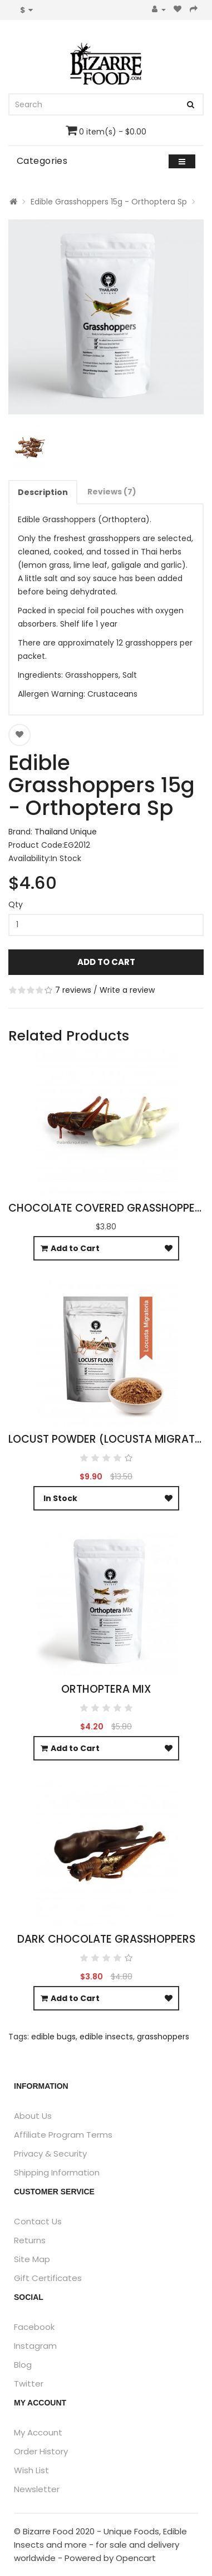 The image size is (212, 2576). Describe the element at coordinates (23, 2364) in the screenshot. I see `Blog` at that location.